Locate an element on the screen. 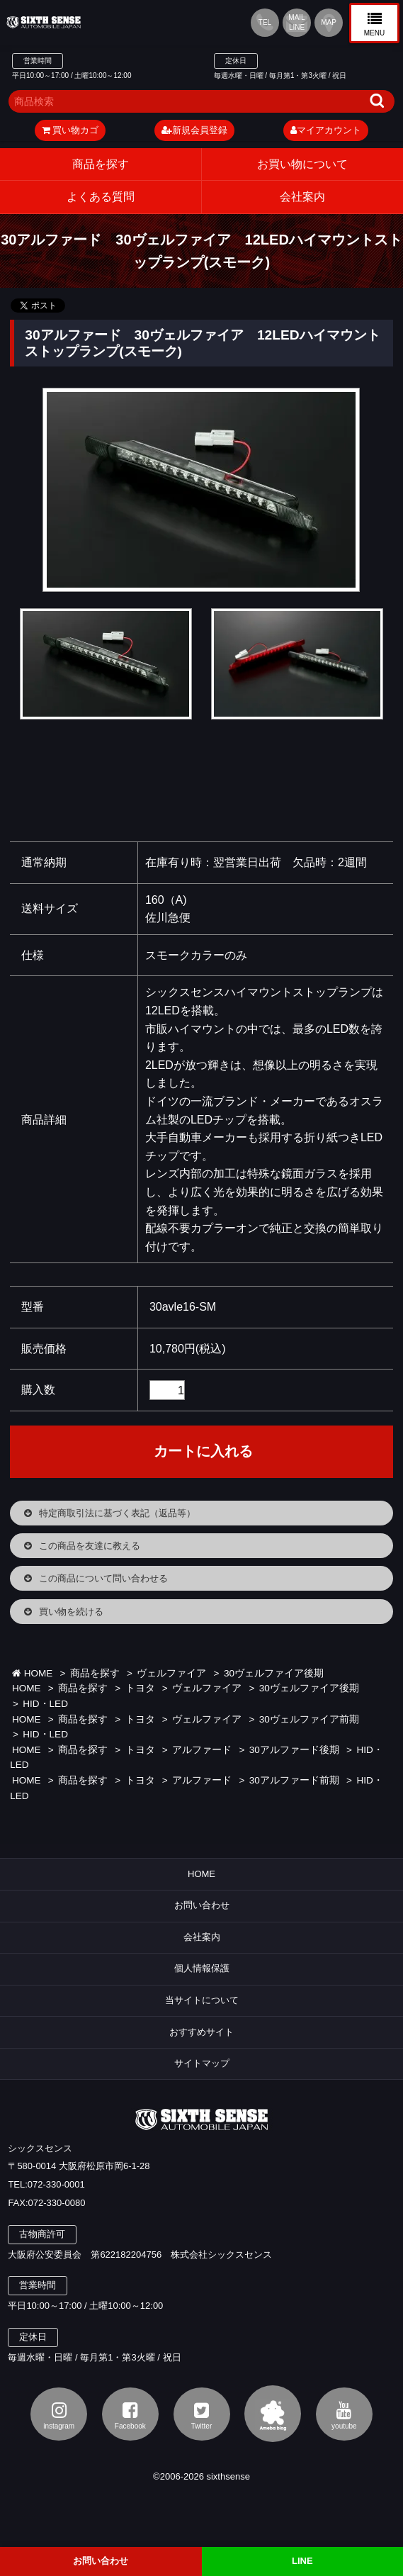 Image resolution: width=403 pixels, height=2576 pixels. 個人情報保護 is located at coordinates (201, 1968).